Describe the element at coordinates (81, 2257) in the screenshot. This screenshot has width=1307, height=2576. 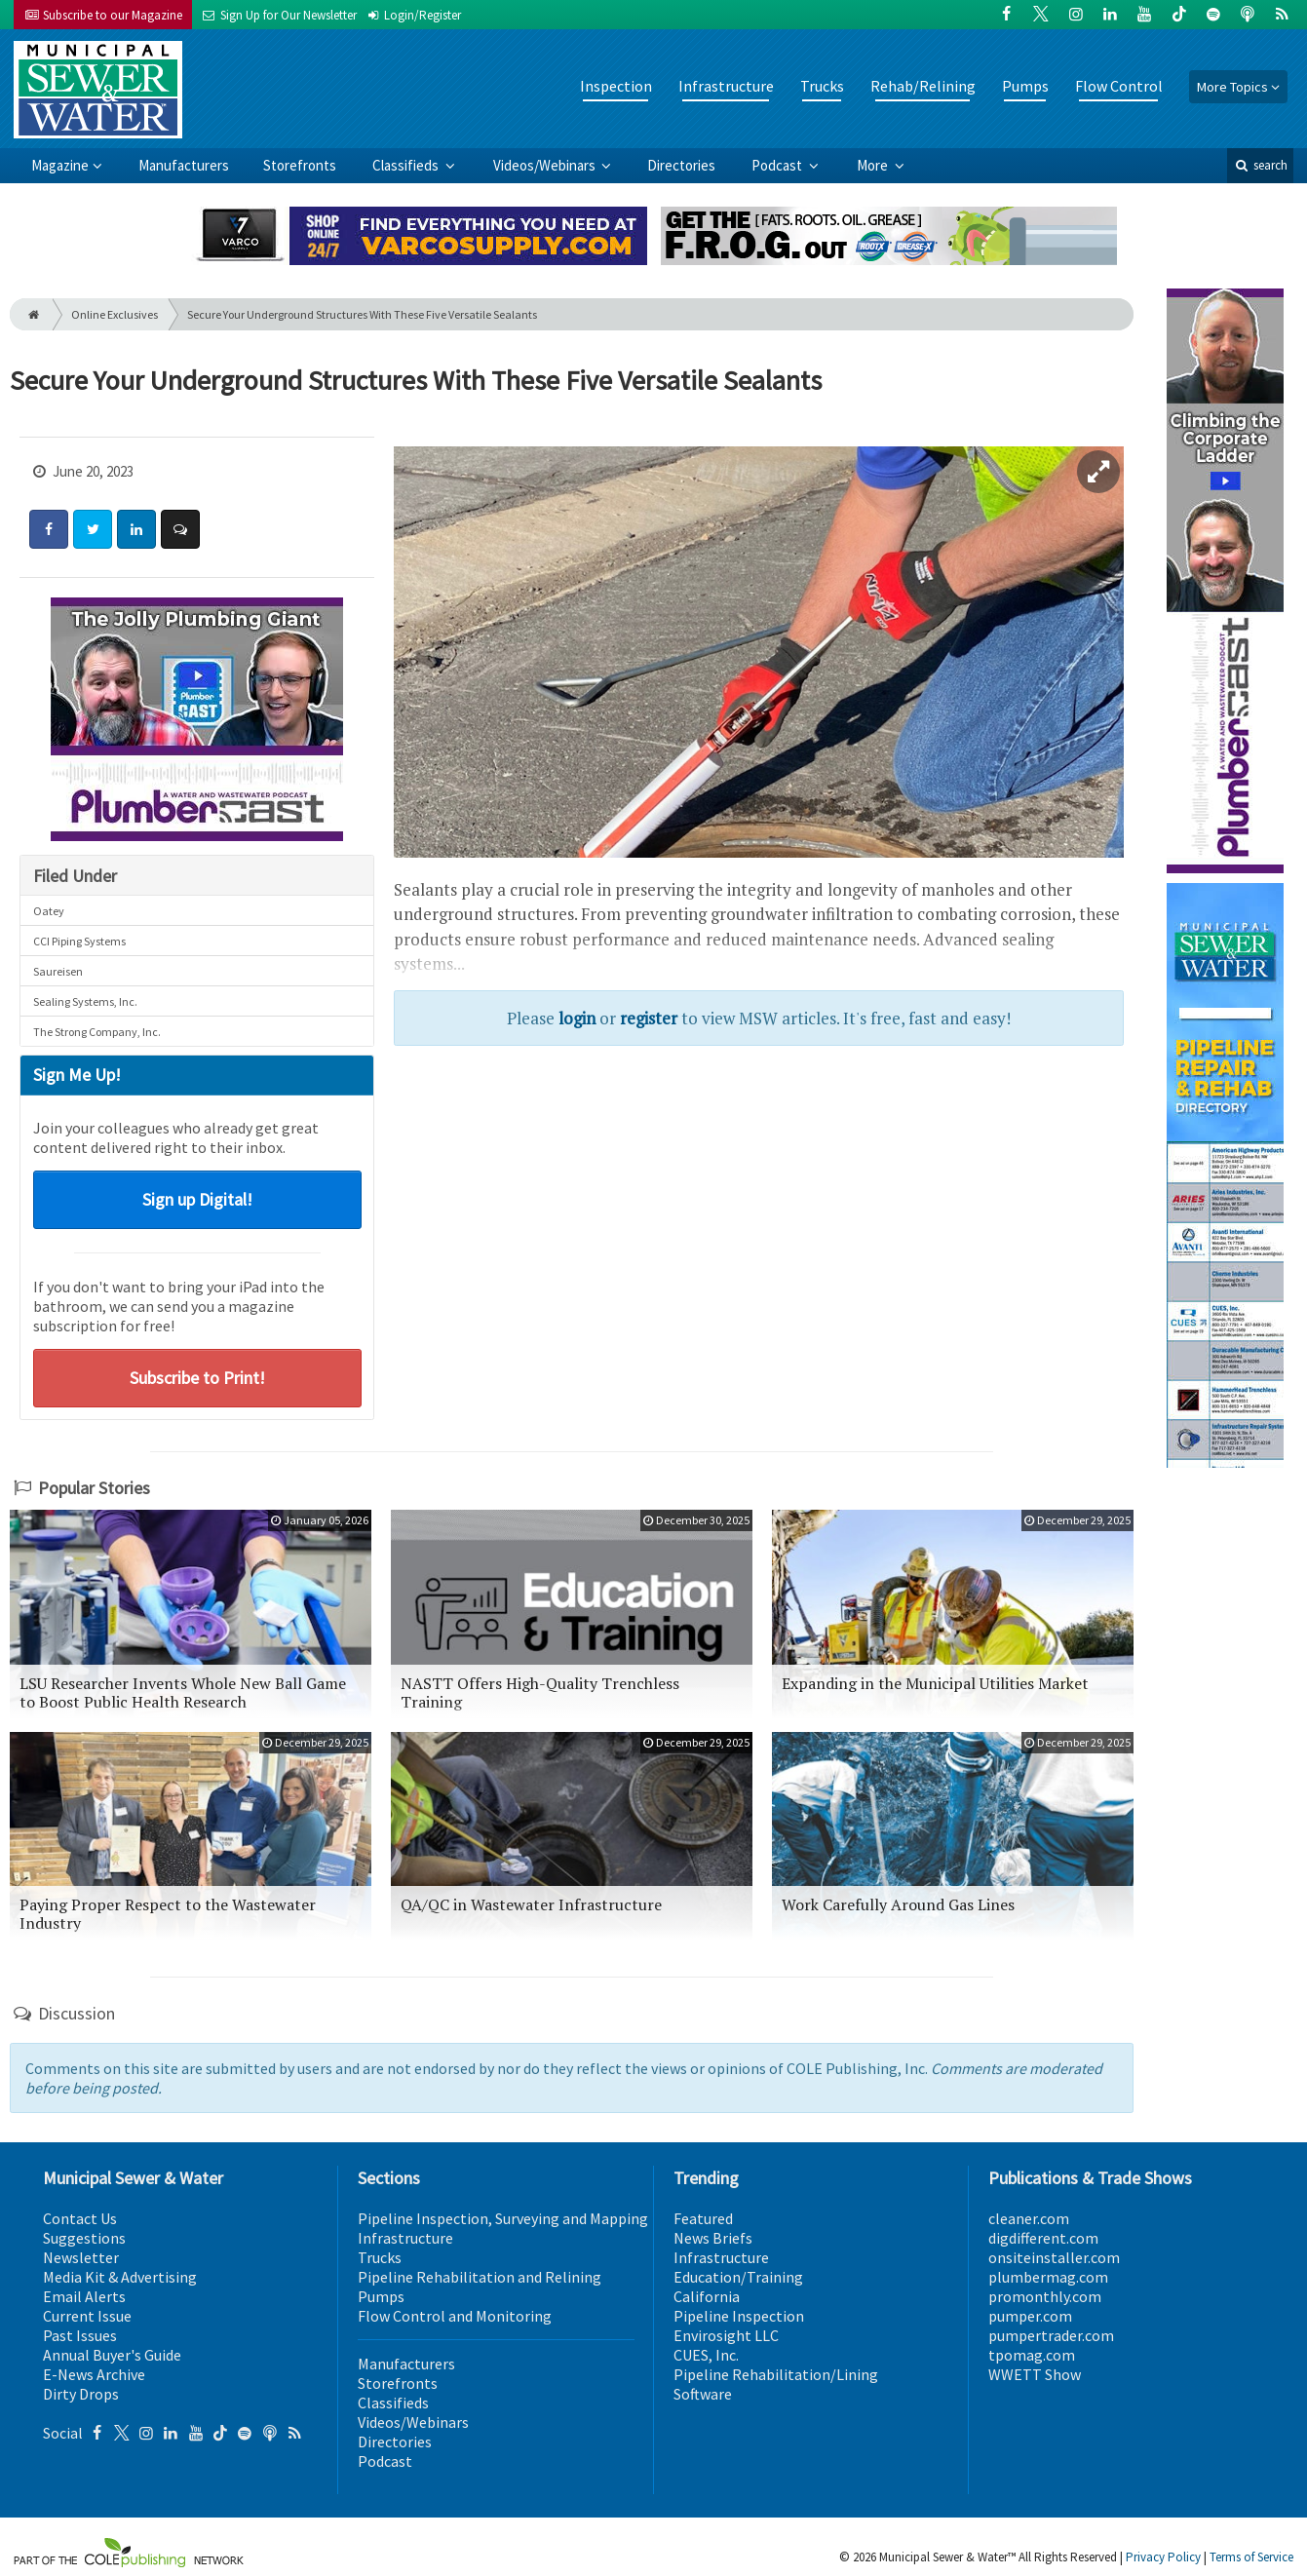
I see `Newsletter` at that location.